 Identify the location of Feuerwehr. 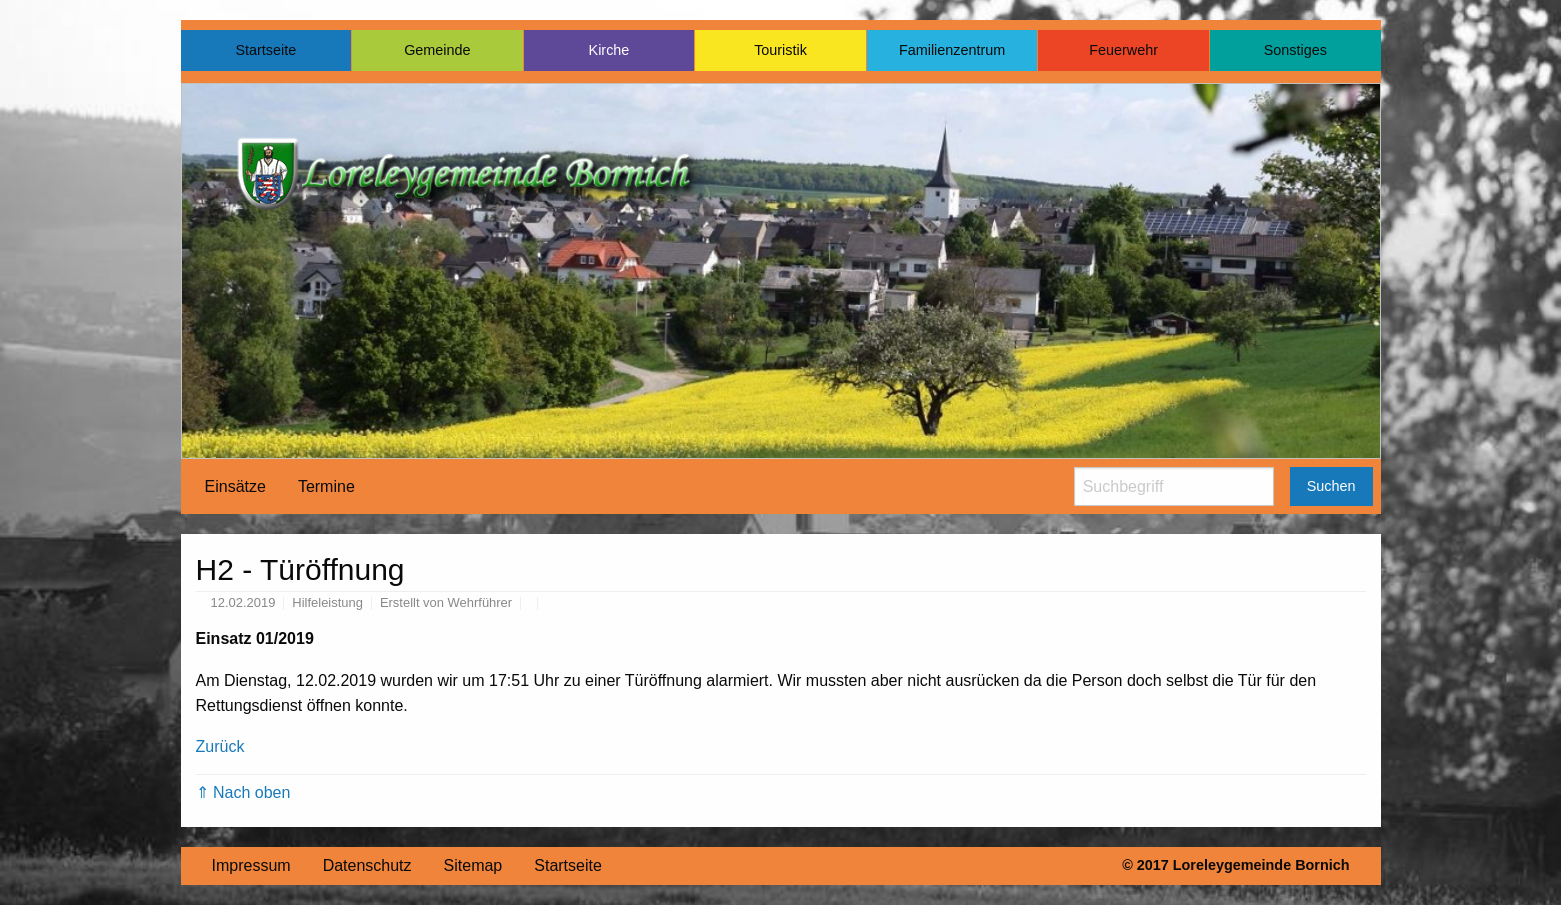
(1123, 50).